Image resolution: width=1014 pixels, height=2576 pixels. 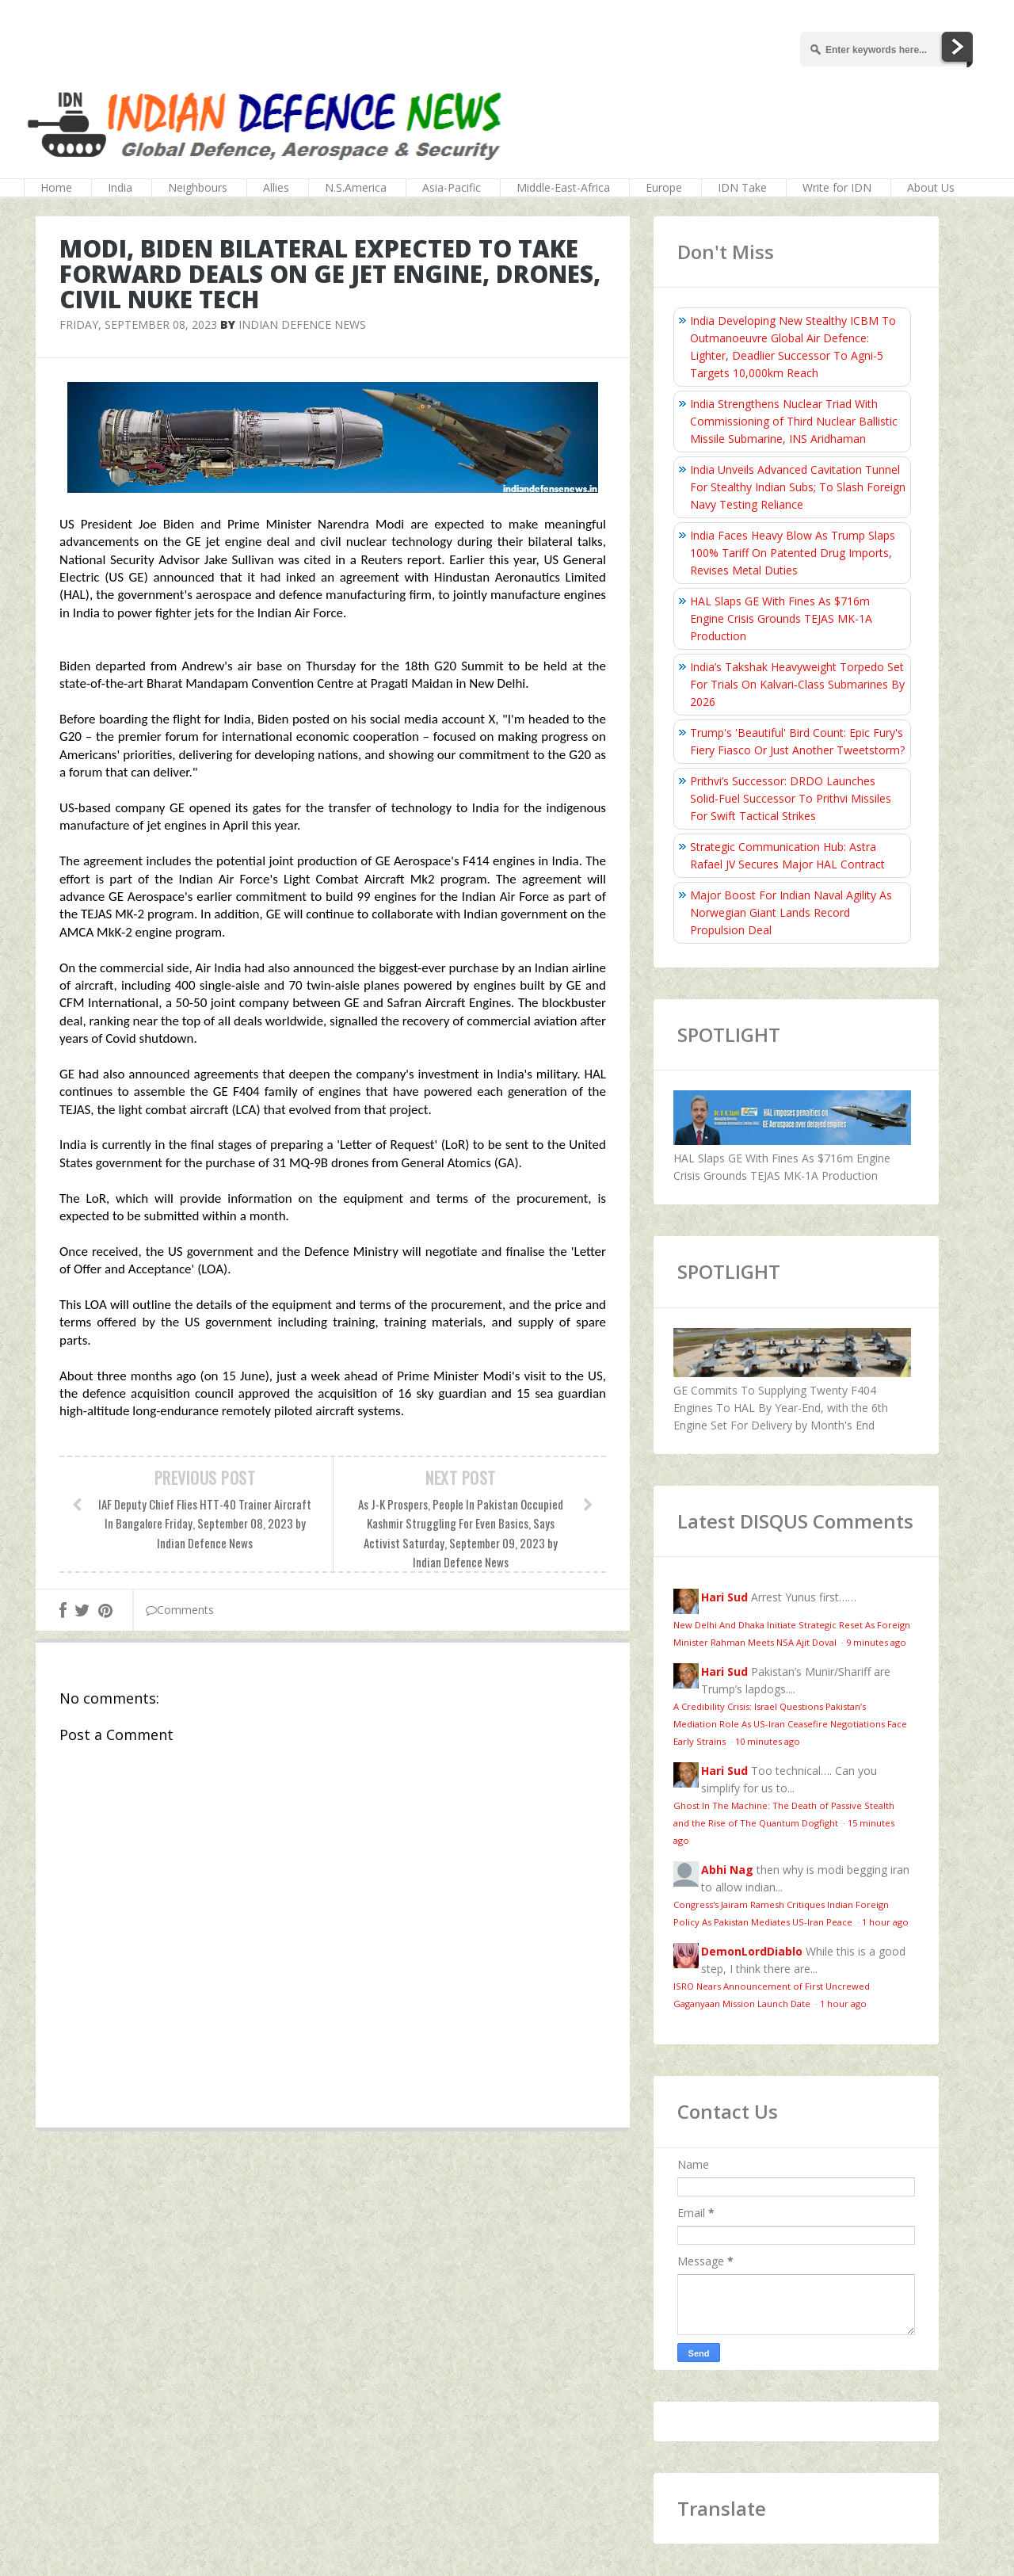 I want to click on Neighbours, so click(x=197, y=187).